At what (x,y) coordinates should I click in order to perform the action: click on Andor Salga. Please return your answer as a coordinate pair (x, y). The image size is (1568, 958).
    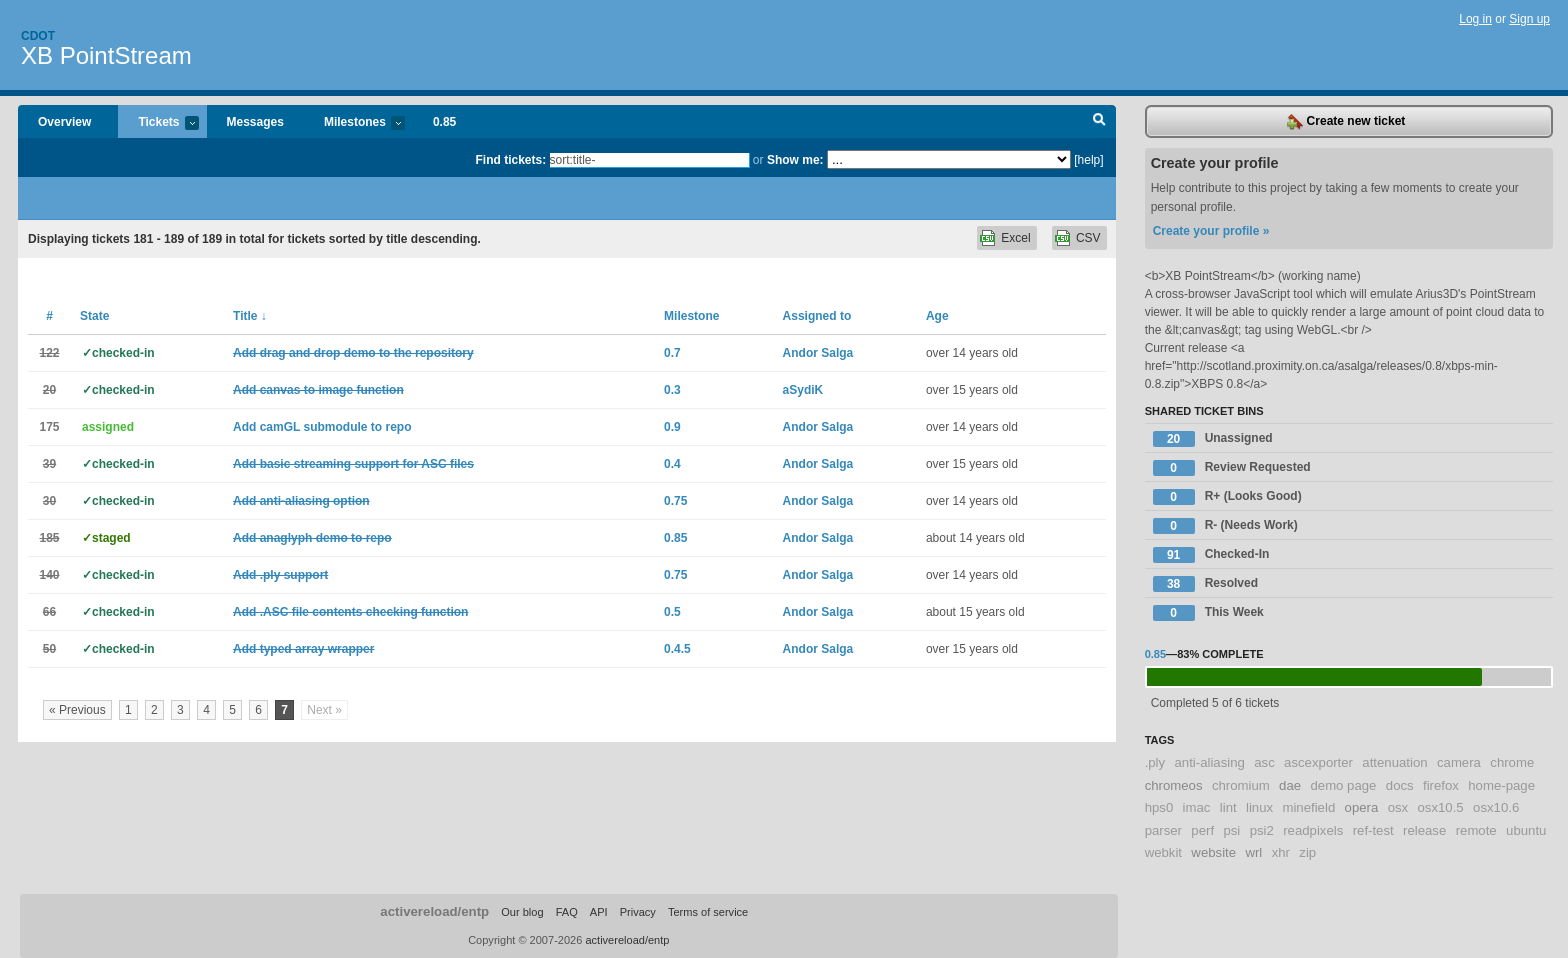
    Looking at the image, I should click on (818, 353).